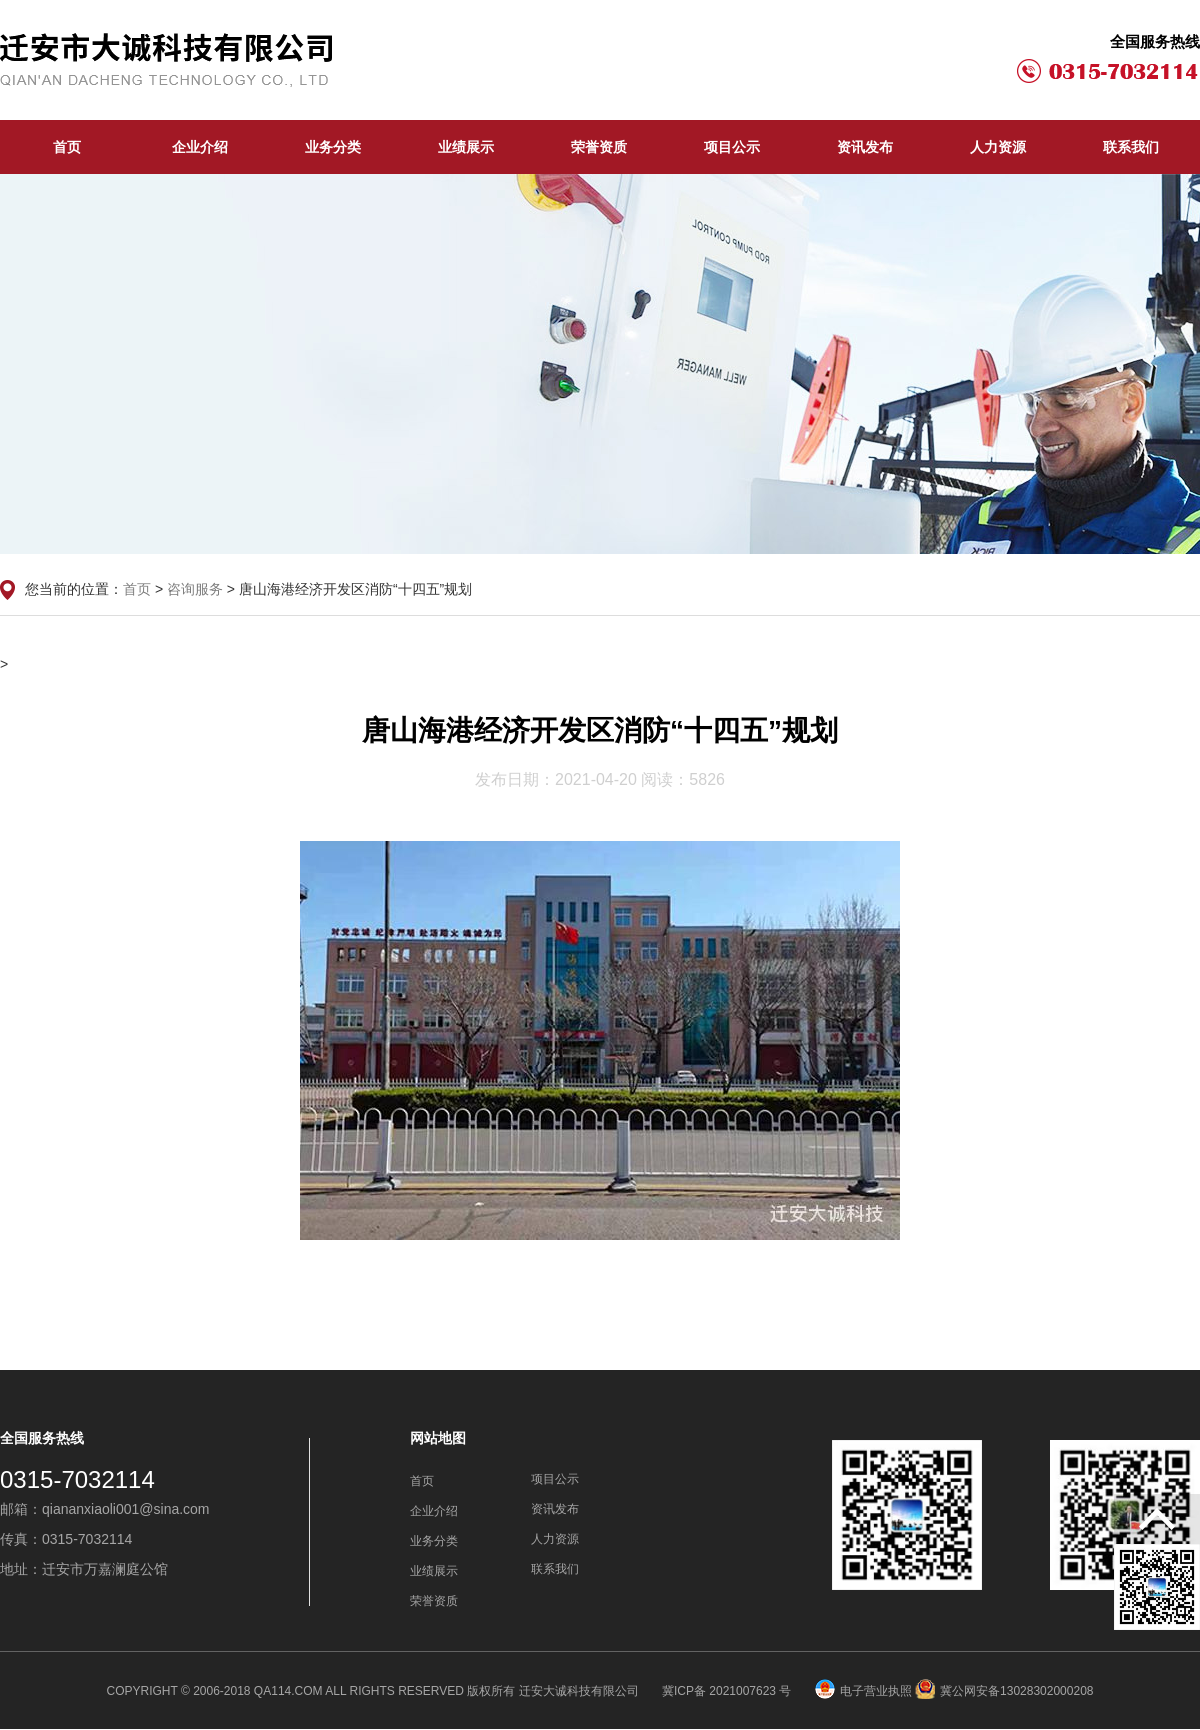 The height and width of the screenshot is (1730, 1200). Describe the element at coordinates (466, 147) in the screenshot. I see `业绩展示` at that location.